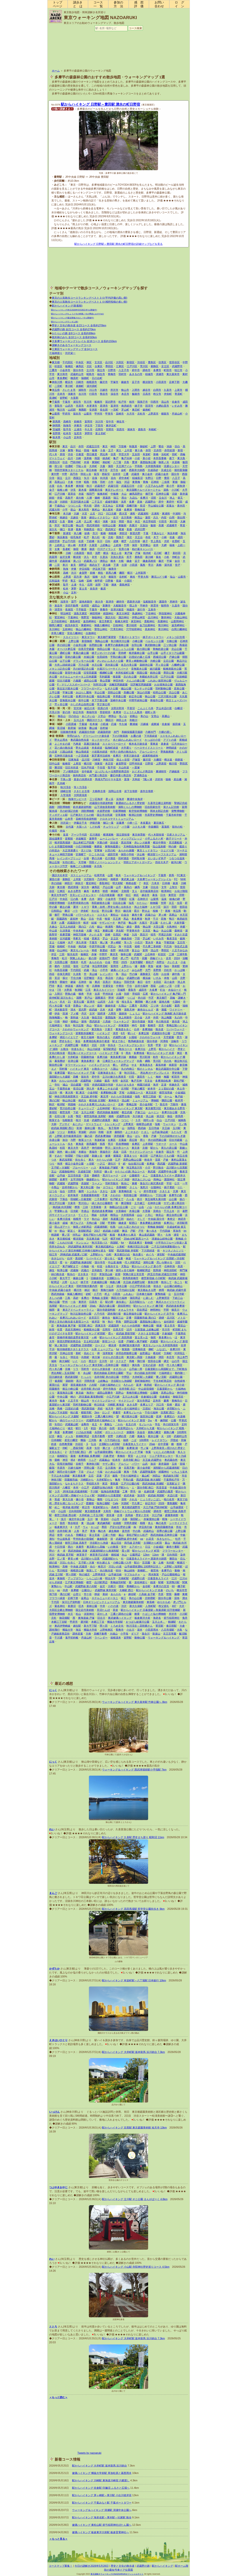 This screenshot has height=2576, width=237. Describe the element at coordinates (78, 1025) in the screenshot. I see `秋川丘陵` at that location.